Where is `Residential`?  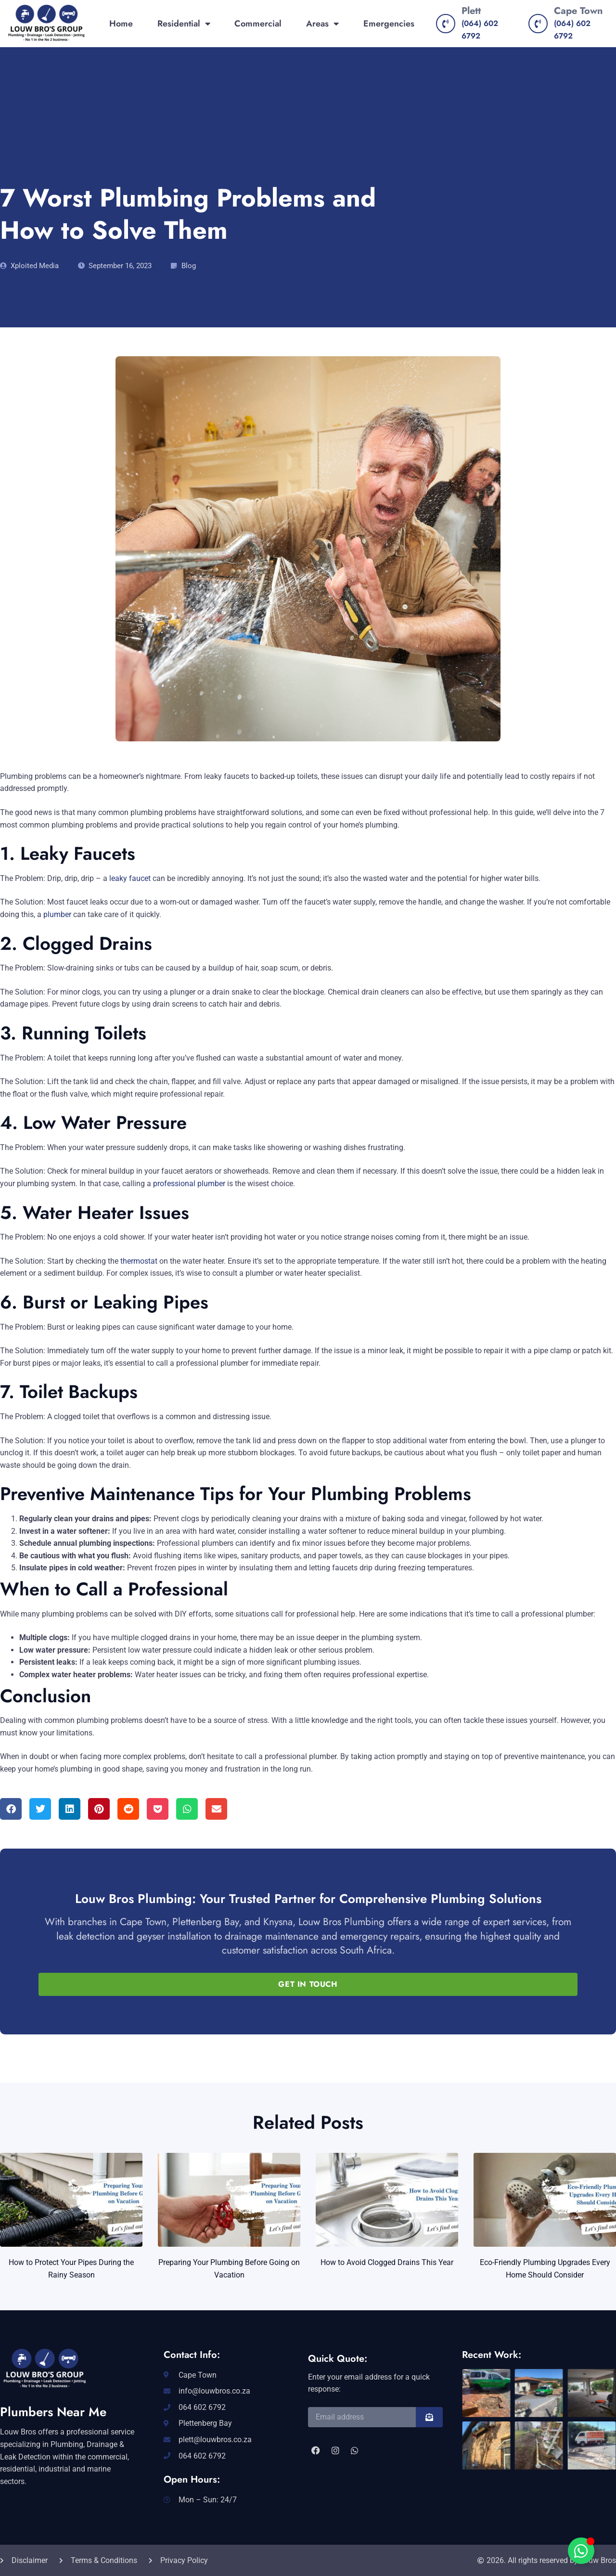 Residential is located at coordinates (183, 23).